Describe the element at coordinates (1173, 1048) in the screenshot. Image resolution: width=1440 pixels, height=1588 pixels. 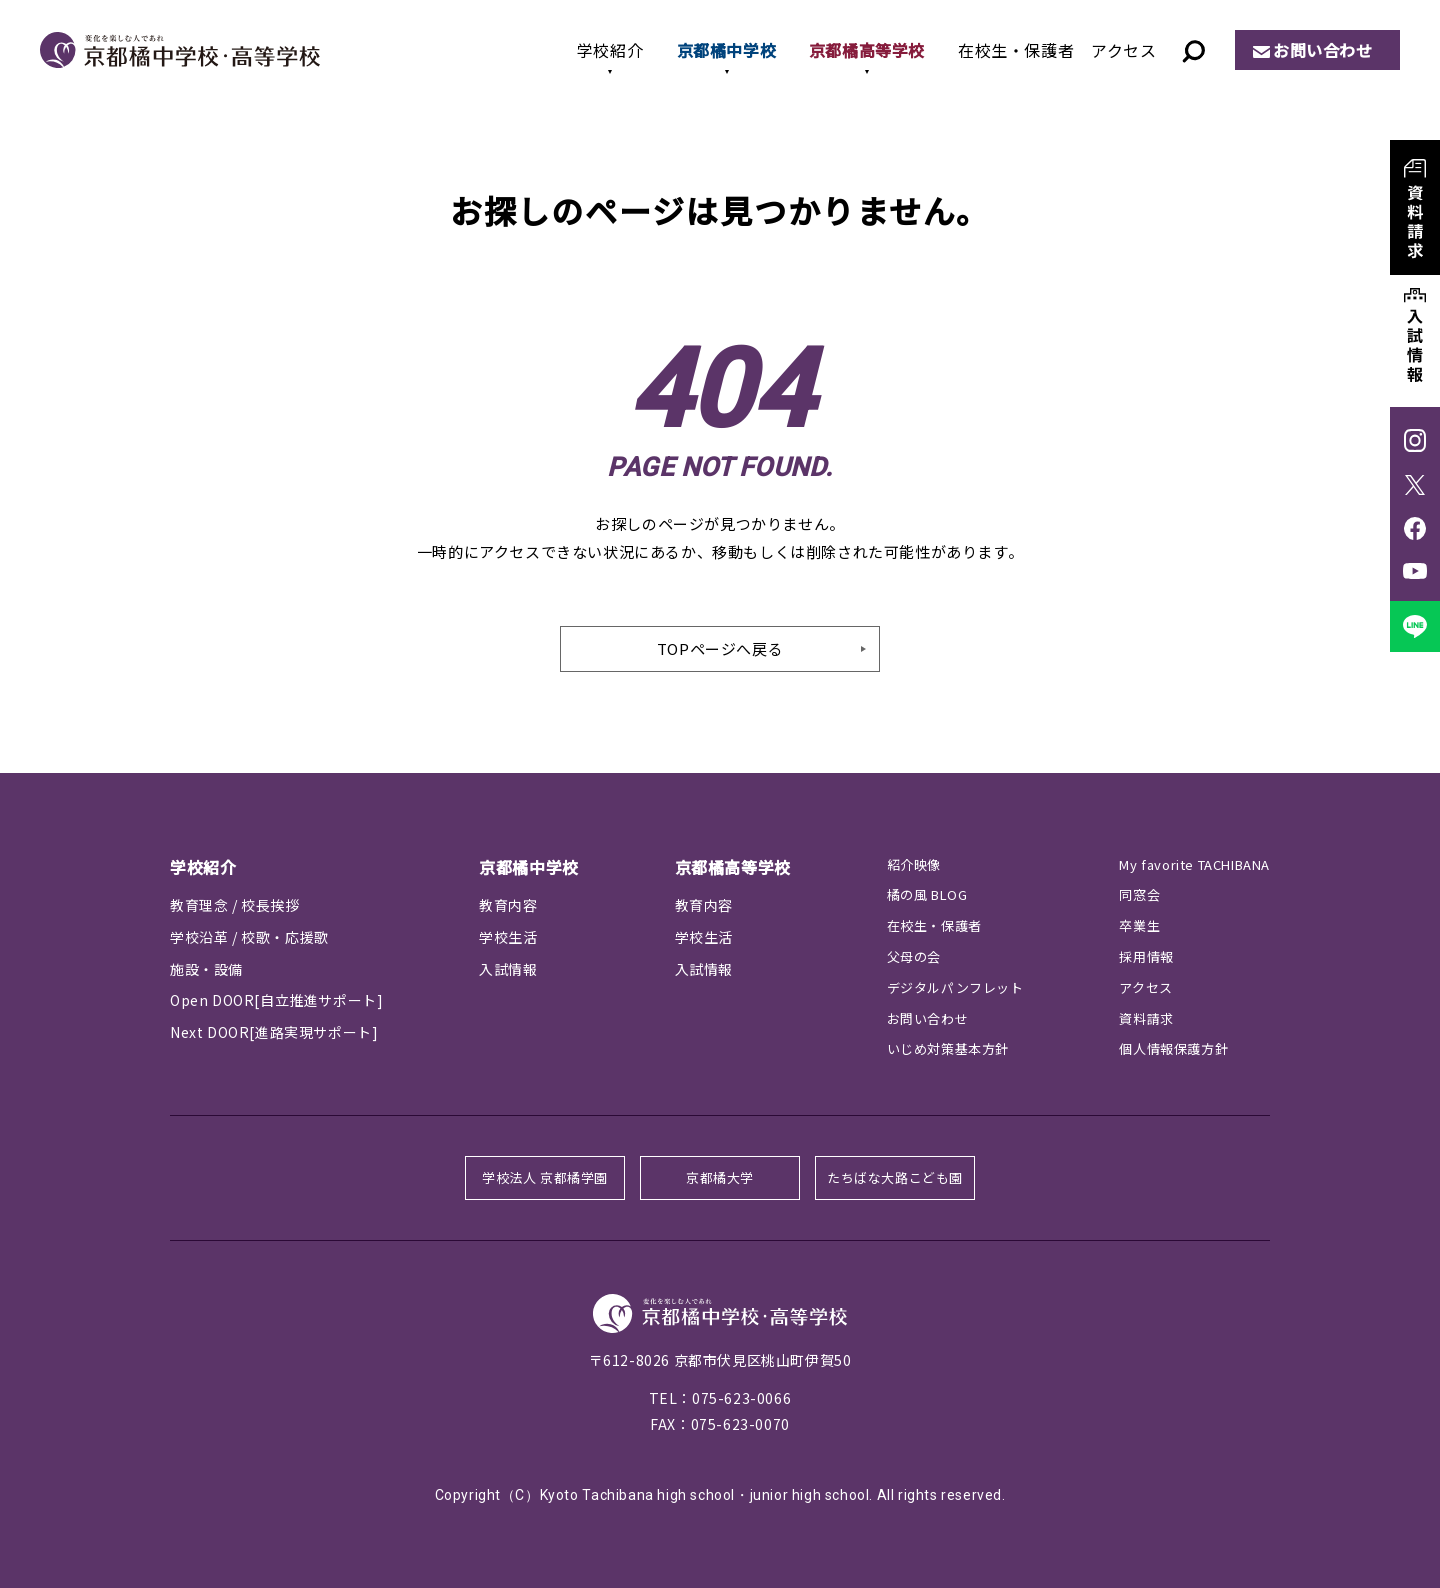
I see `個人情報保護方針` at that location.